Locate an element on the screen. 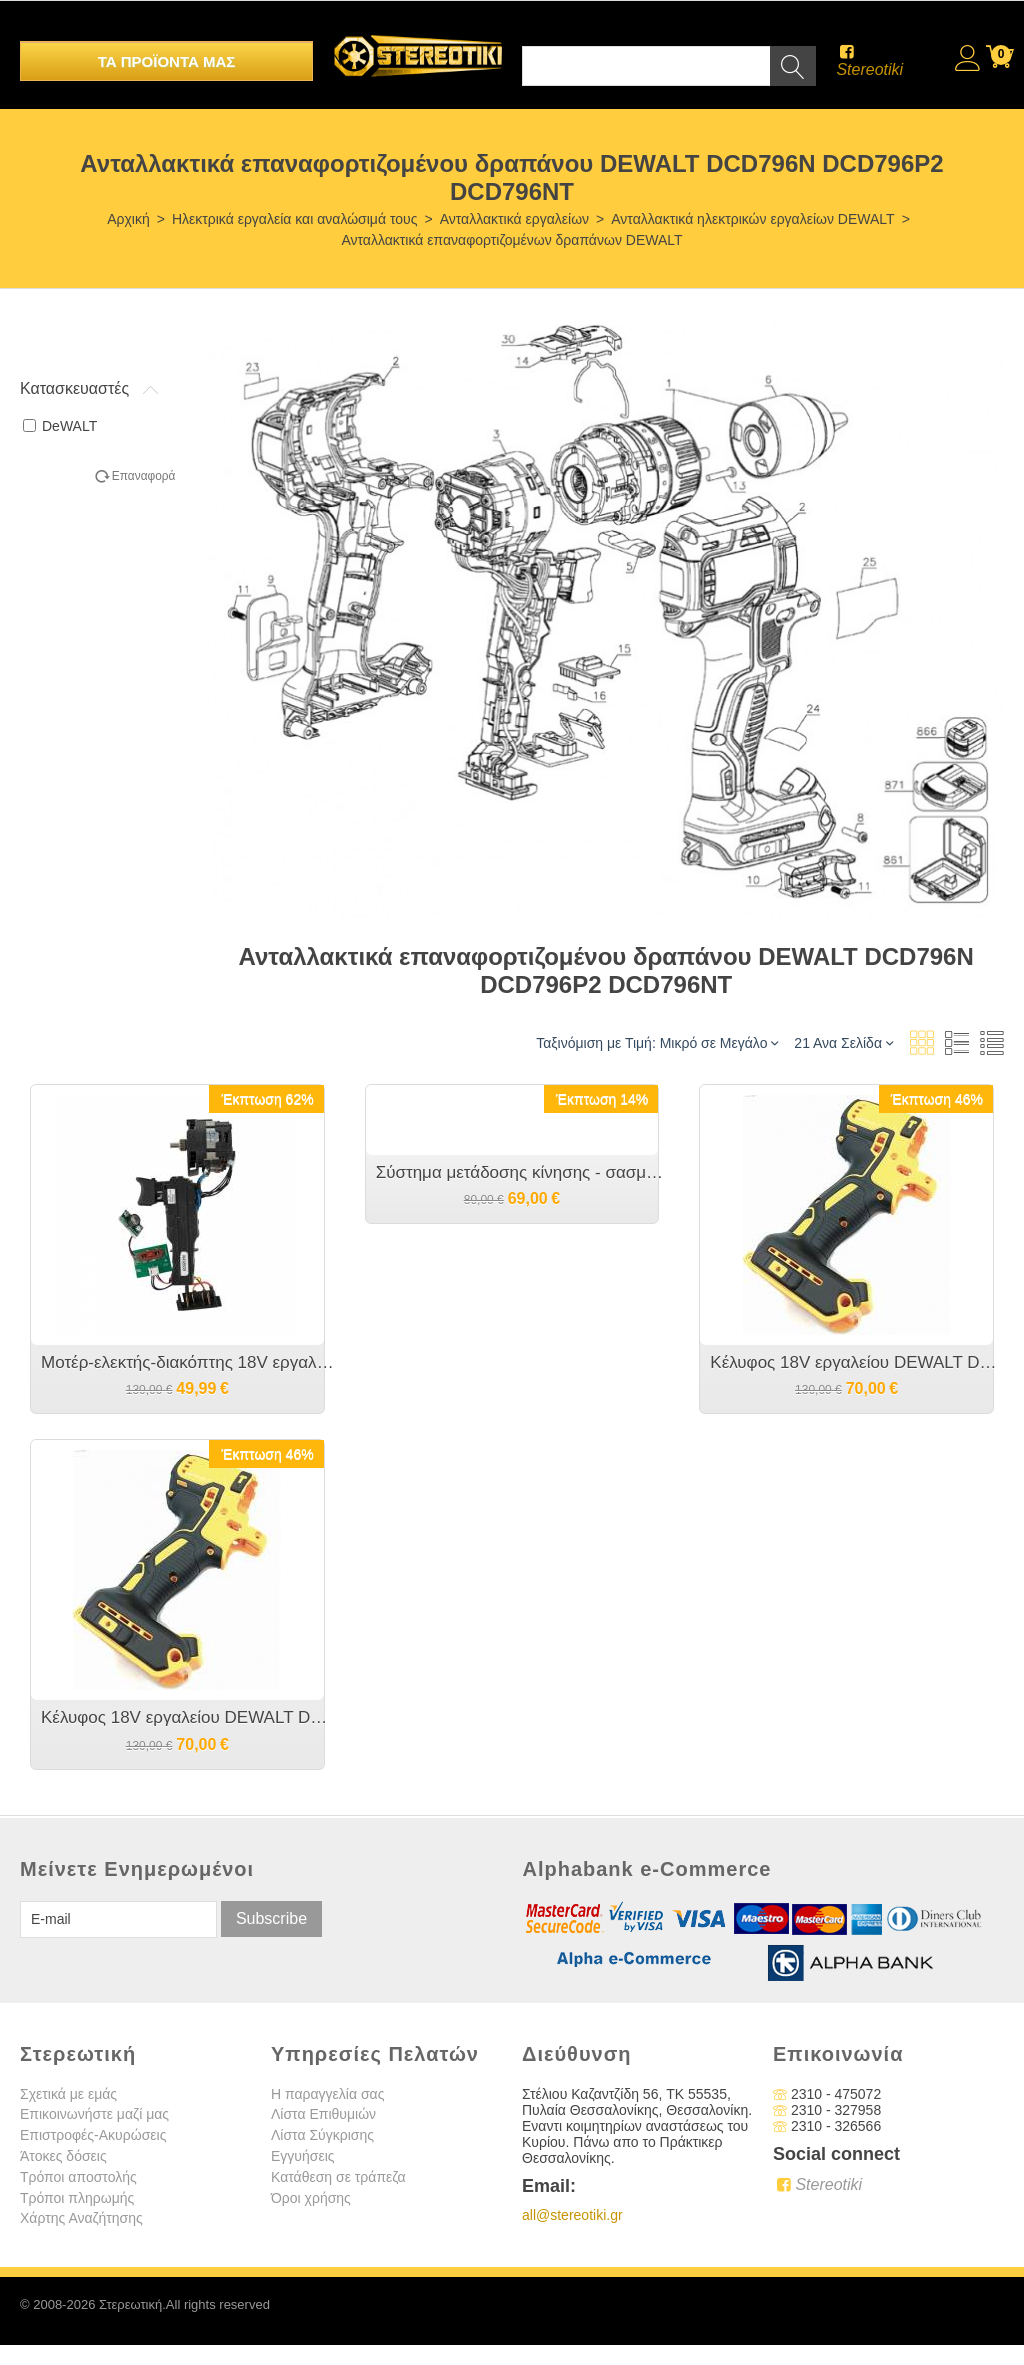  Τρόποι αποστολής is located at coordinates (78, 2177).